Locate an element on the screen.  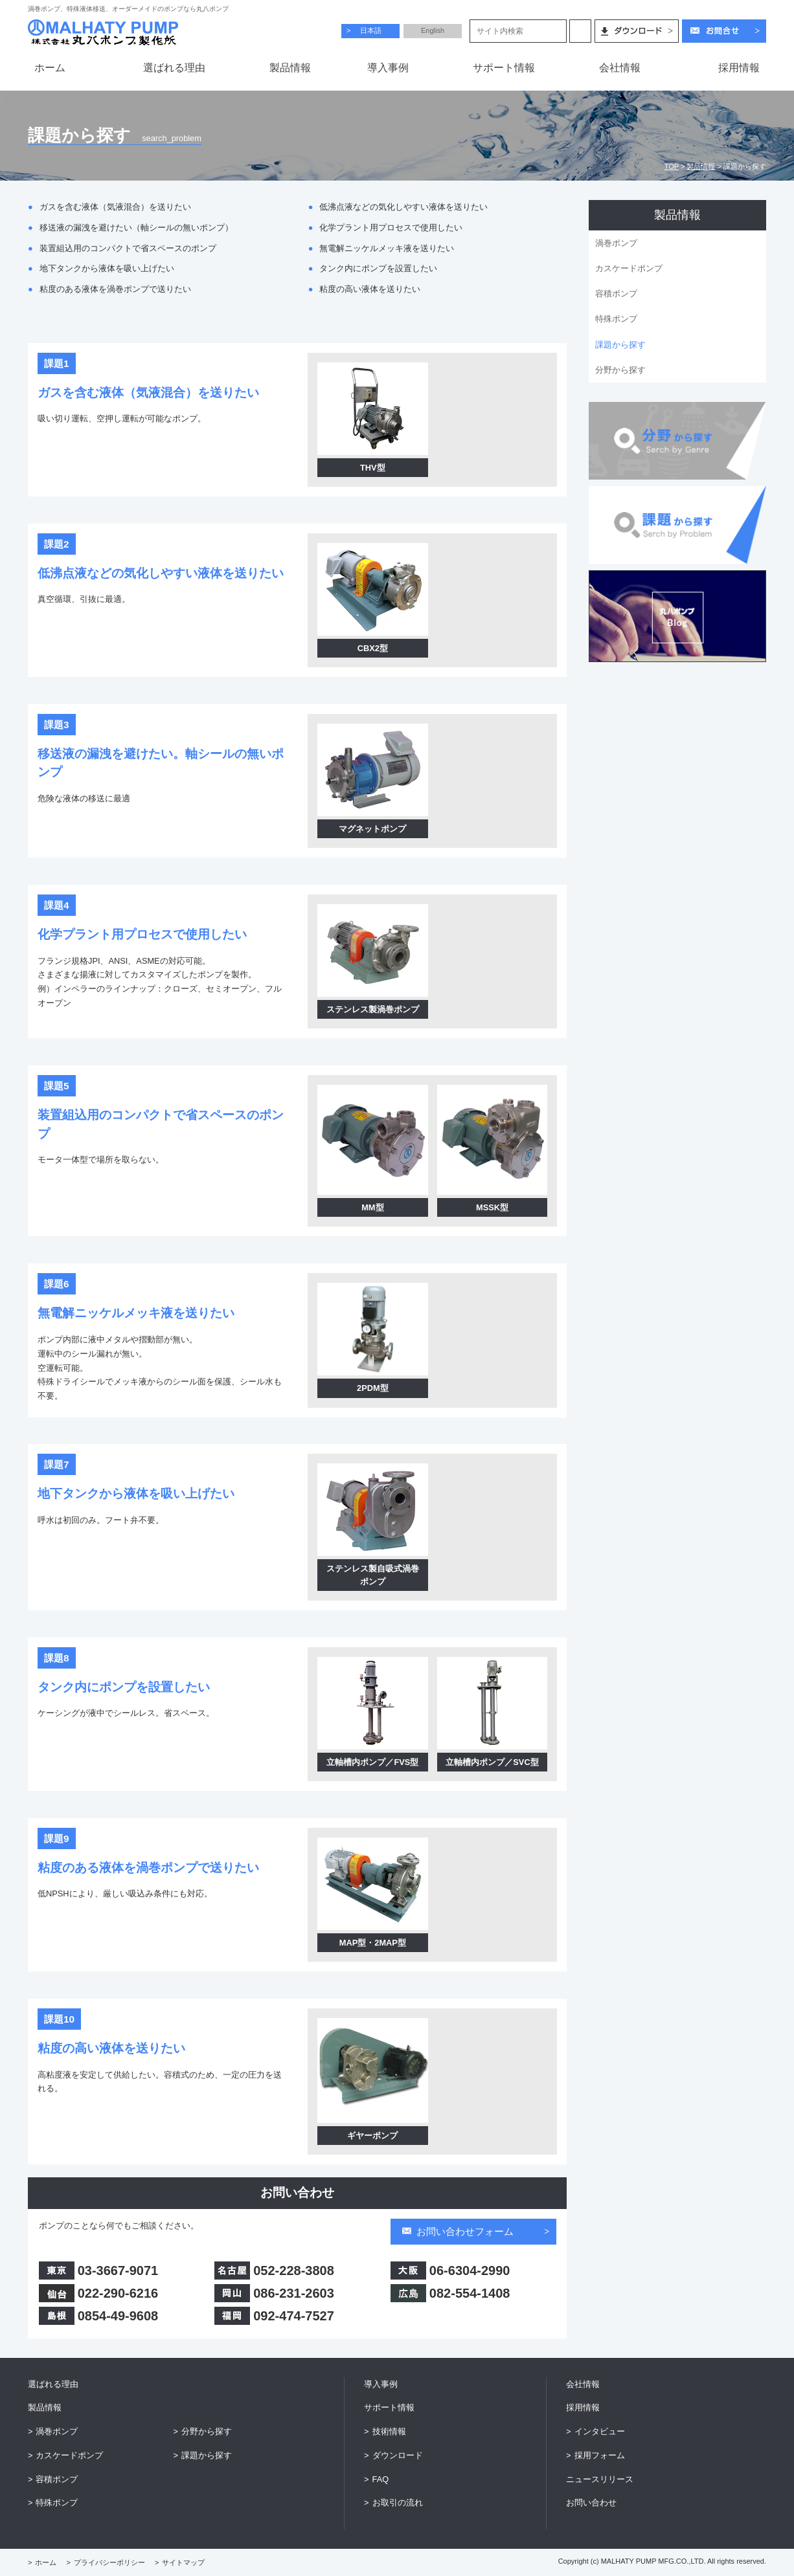
English is located at coordinates (432, 30).